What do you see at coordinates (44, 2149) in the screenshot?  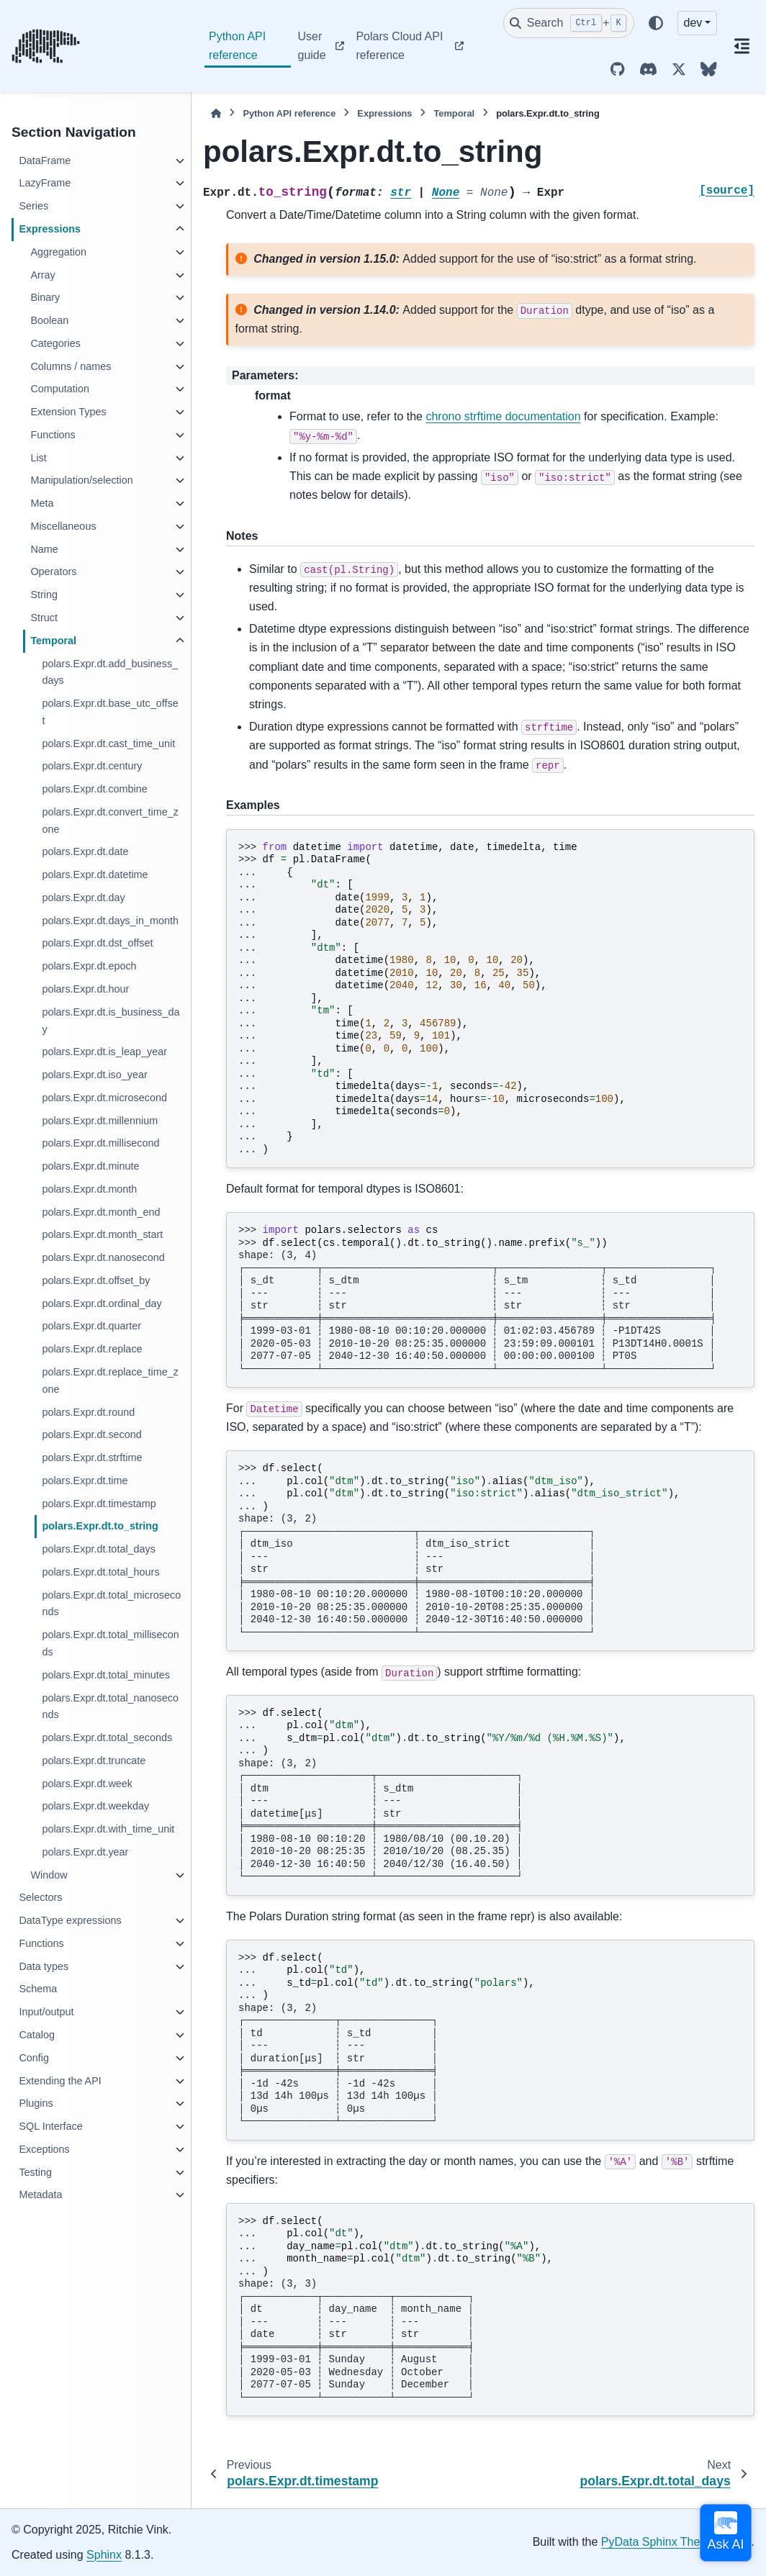 I see `Exceptions` at bounding box center [44, 2149].